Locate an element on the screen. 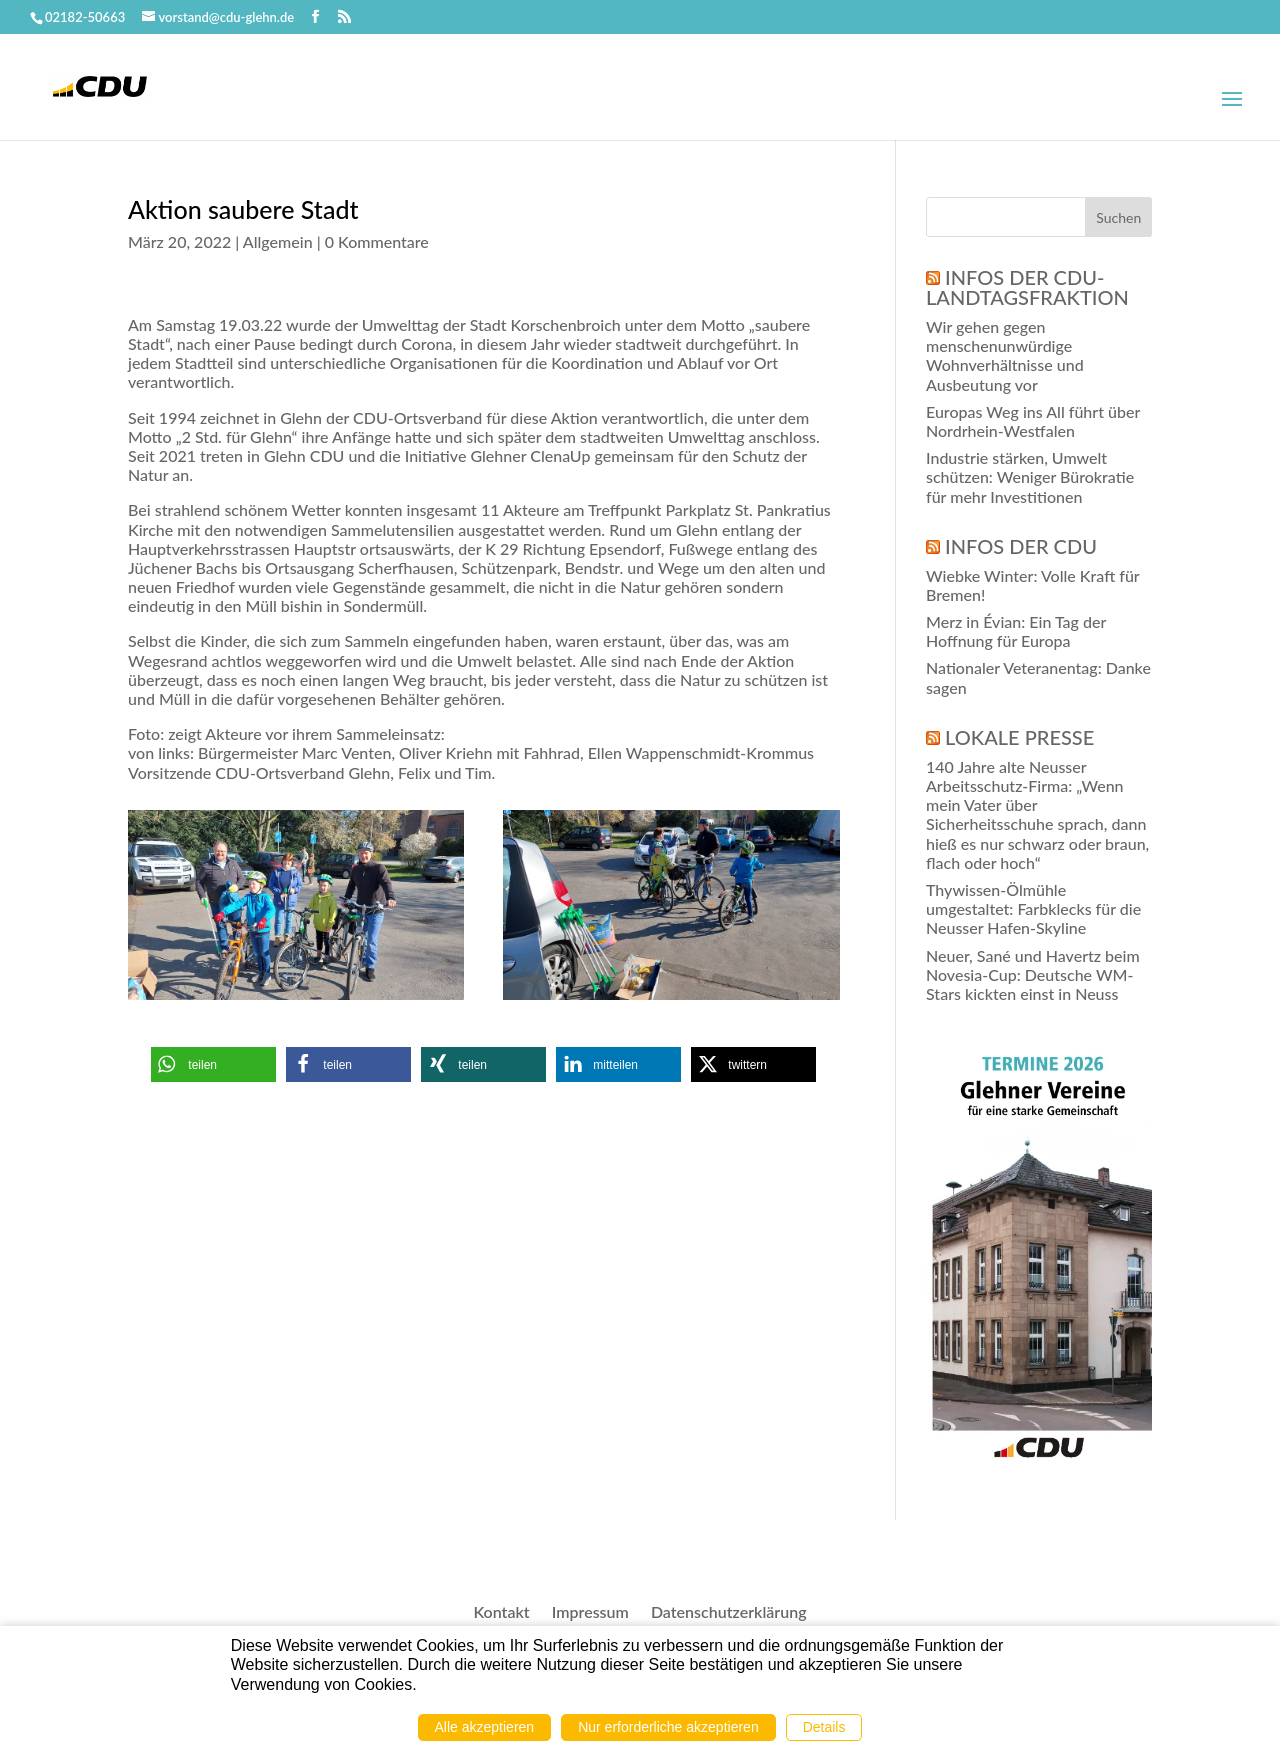 The width and height of the screenshot is (1280, 1751). Impressum is located at coordinates (590, 1613).